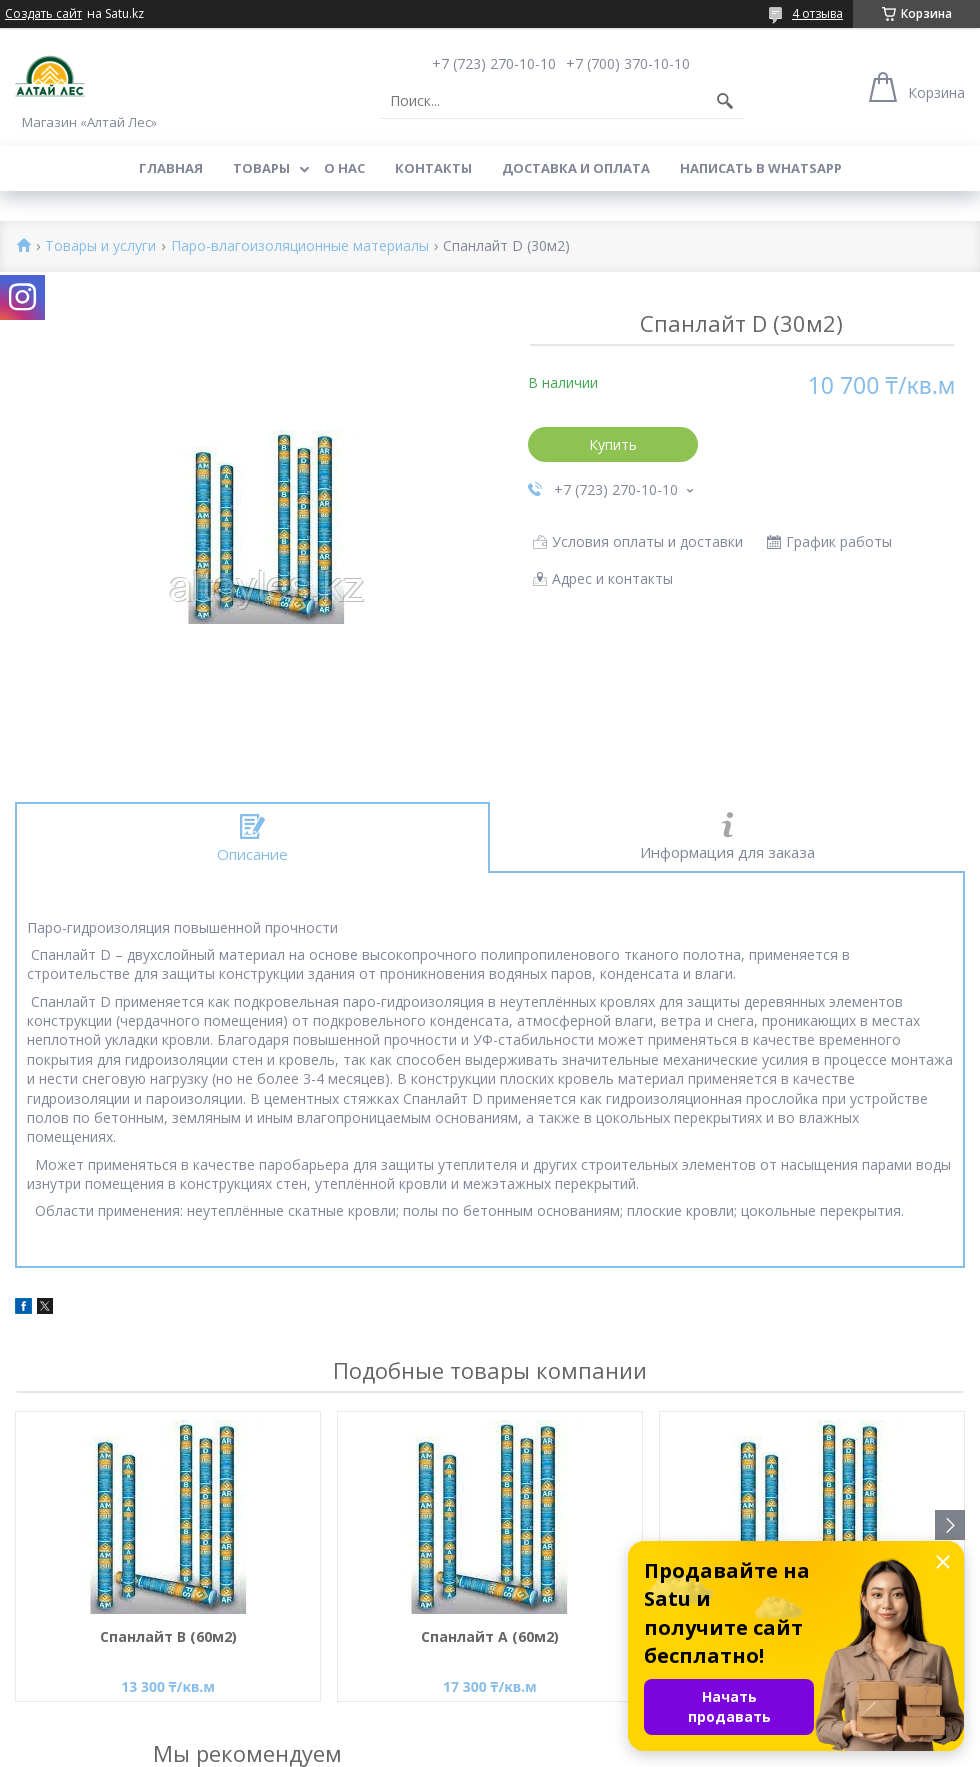 The width and height of the screenshot is (980, 1767). I want to click on Паро-влагоизоляционные материалы, so click(300, 246).